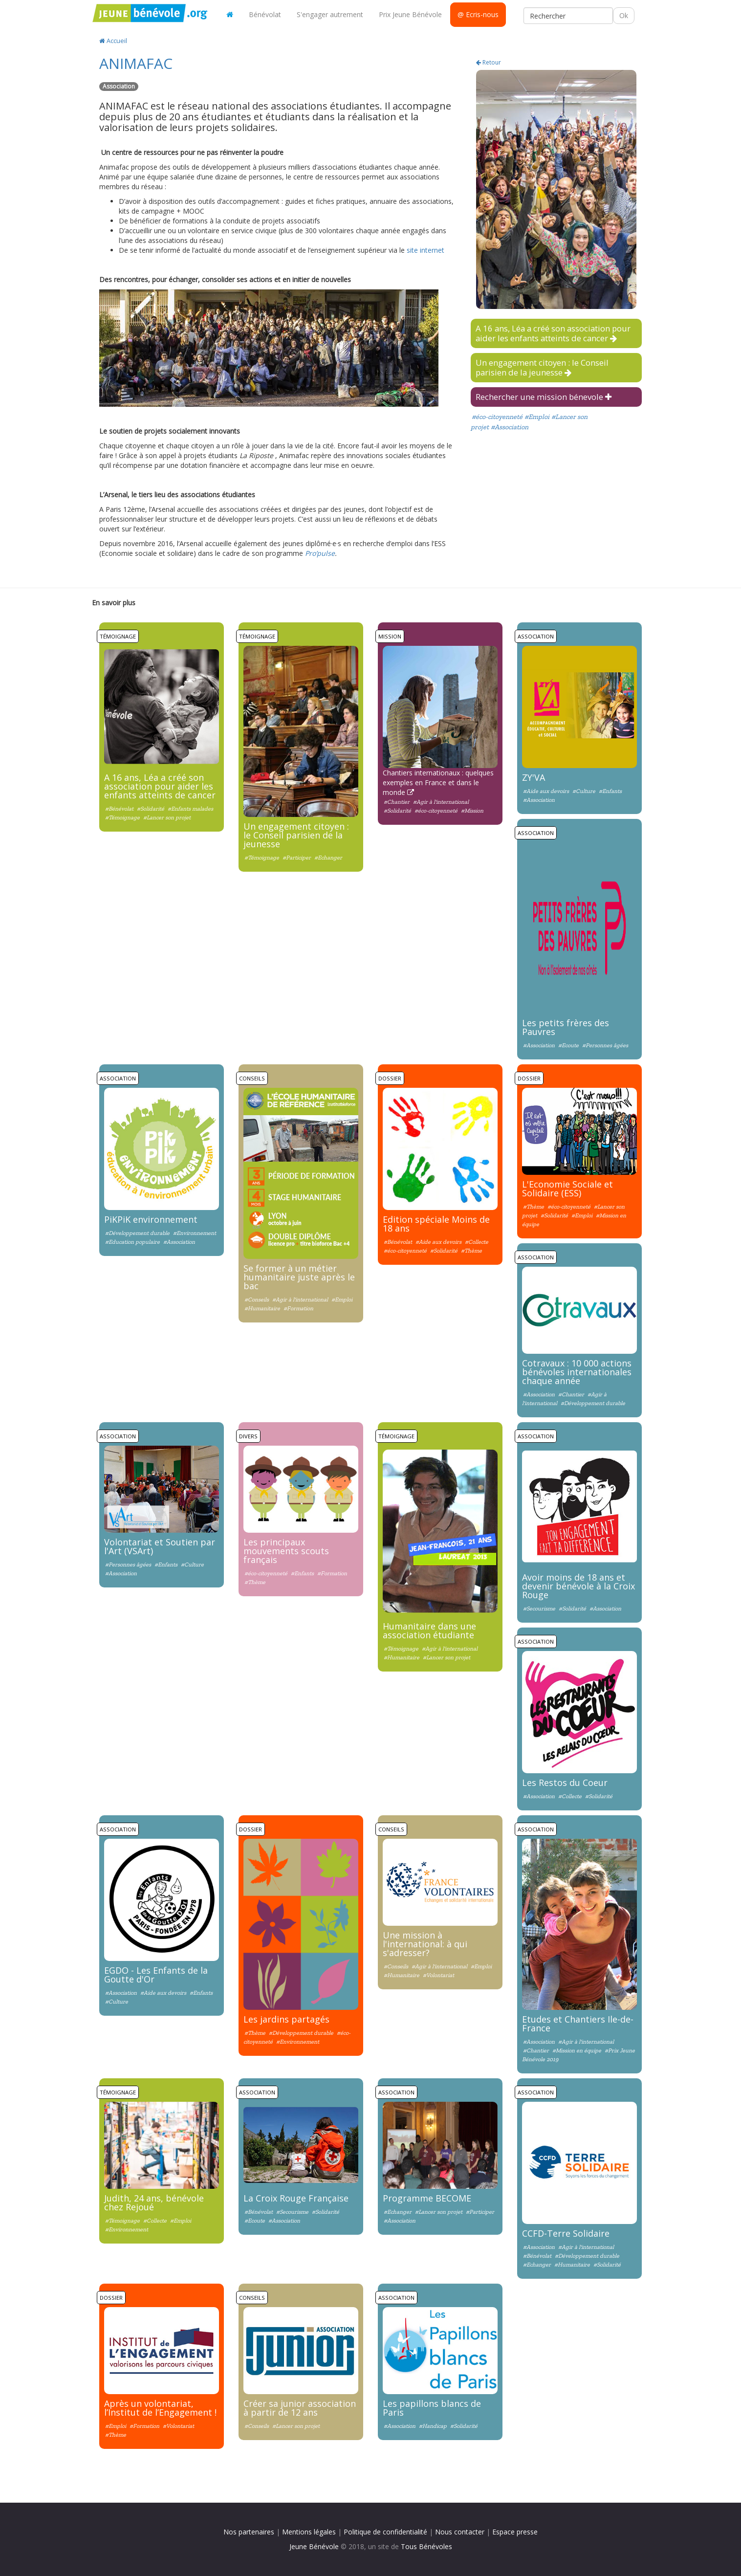  I want to click on #Témoignage, so click(122, 817).